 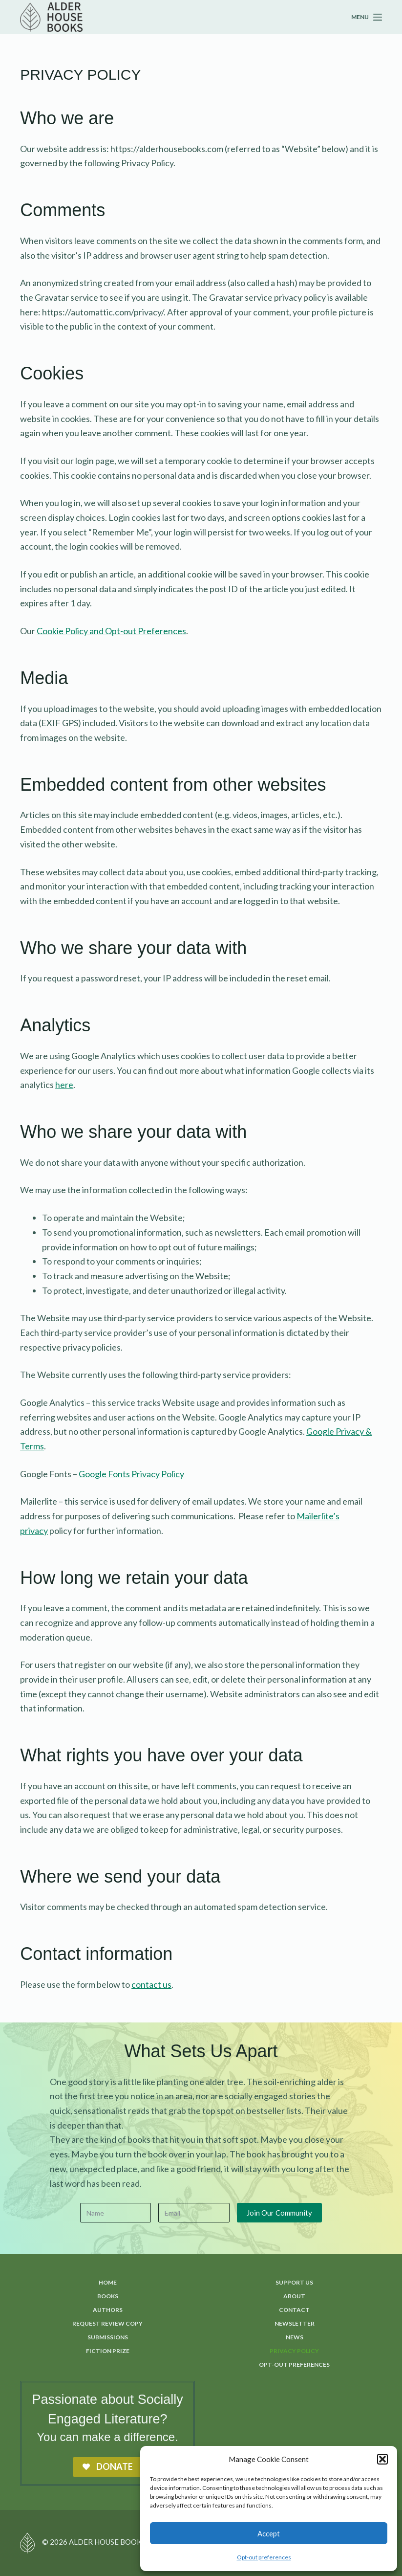 What do you see at coordinates (268, 2533) in the screenshot?
I see `Accept` at bounding box center [268, 2533].